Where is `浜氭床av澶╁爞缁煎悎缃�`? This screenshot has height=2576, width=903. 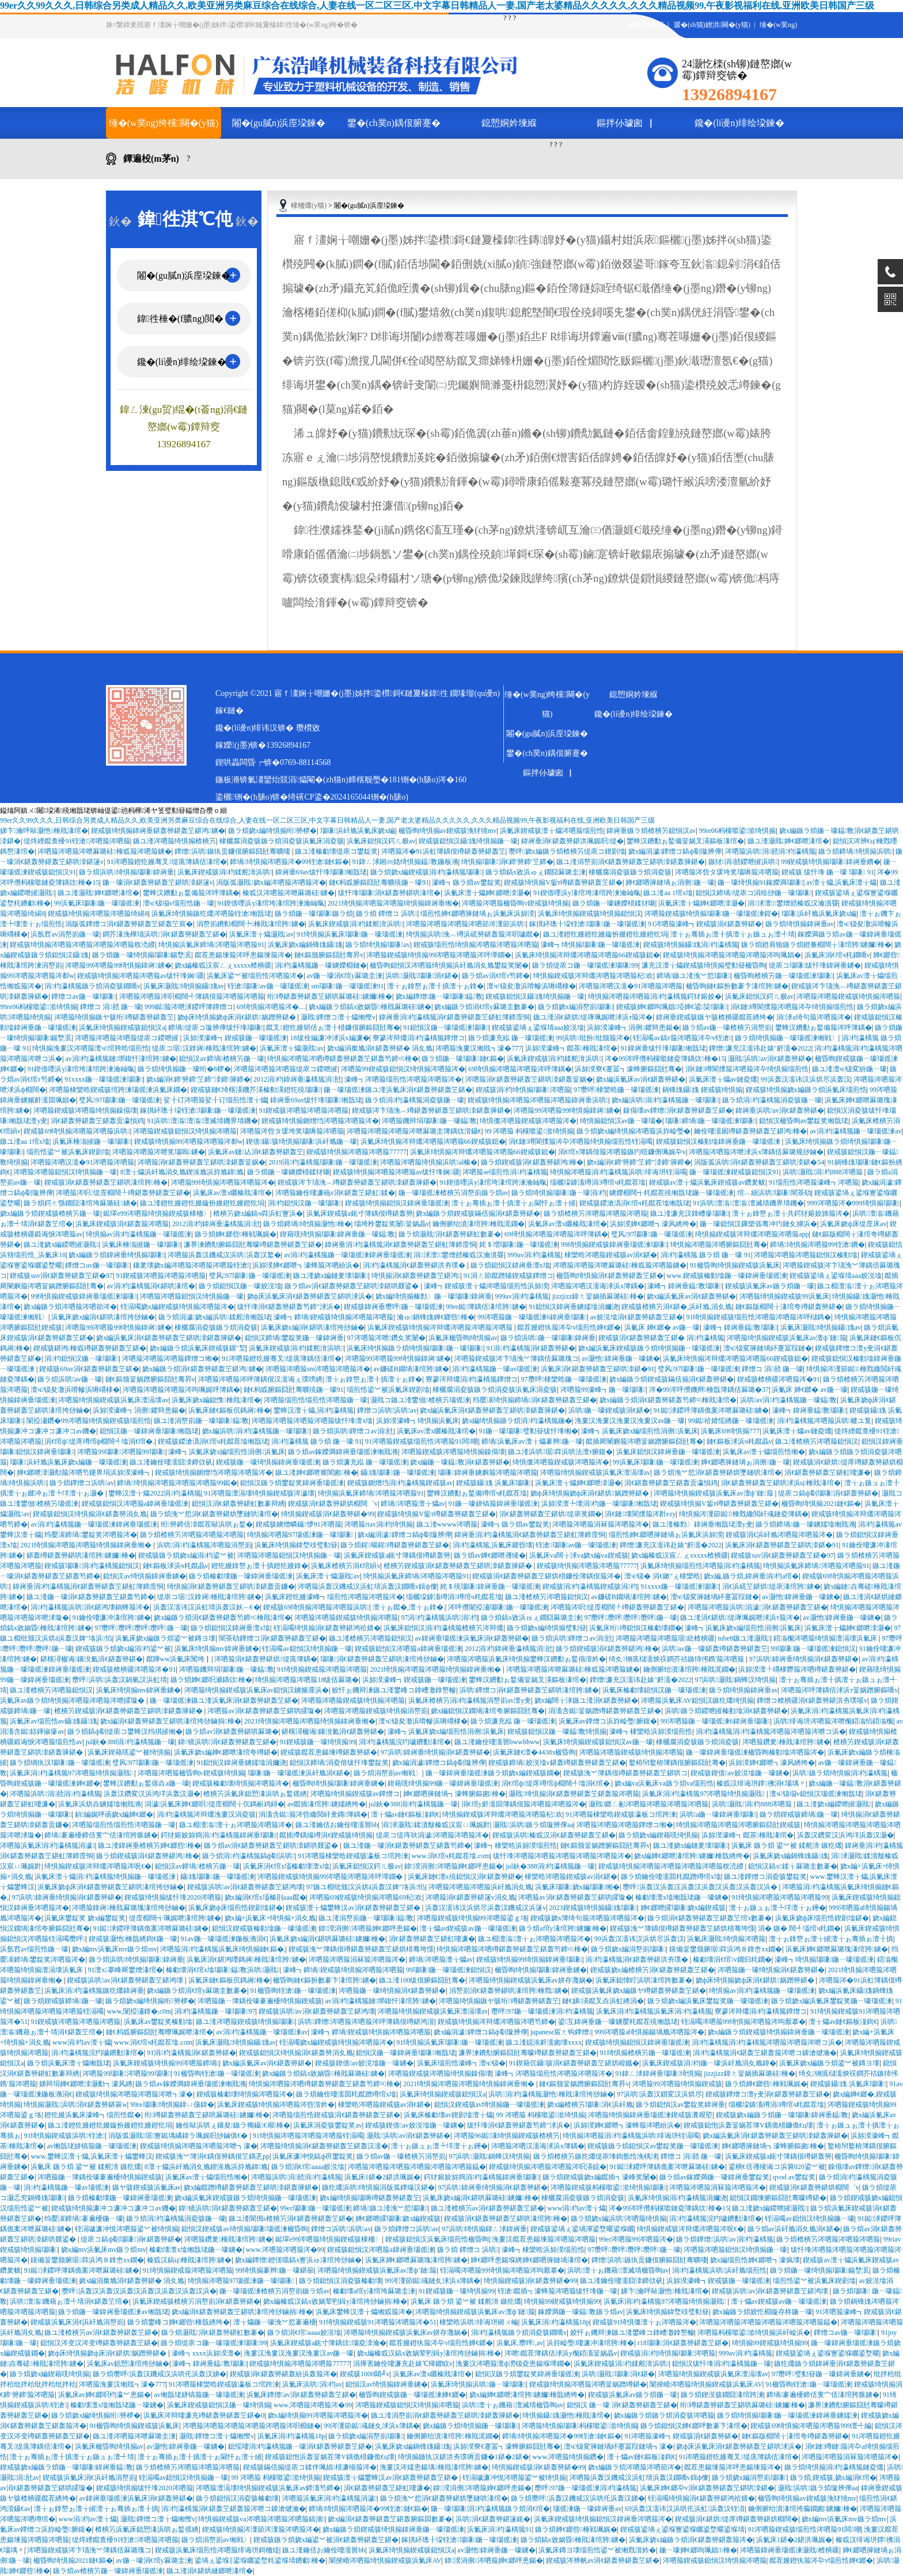 浜氭床av澶╁爞缁煎悎缃� is located at coordinates (764, 1452).